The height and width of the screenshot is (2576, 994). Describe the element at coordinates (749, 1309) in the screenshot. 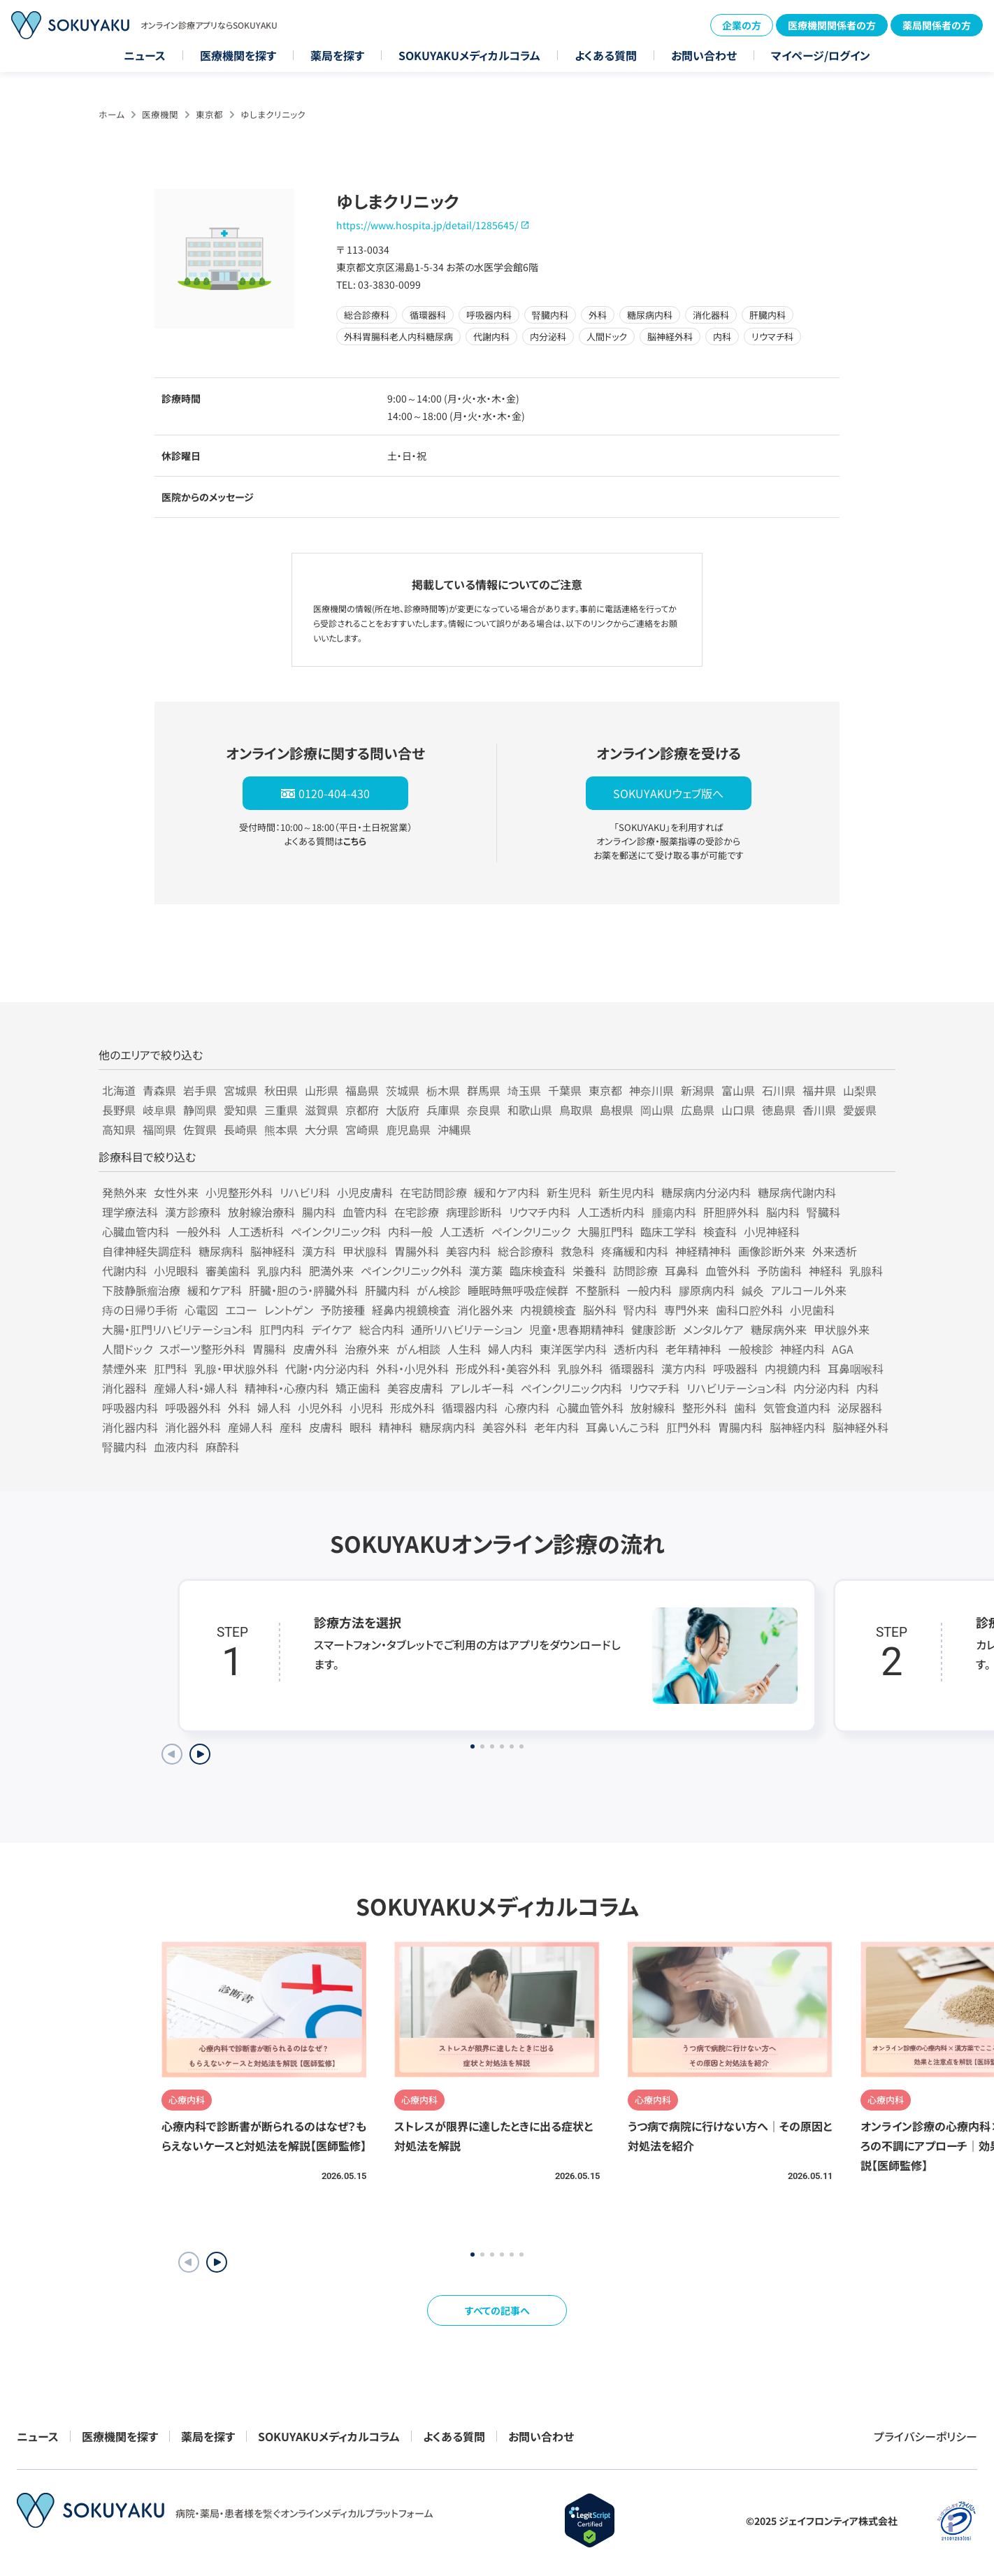

I see `歯科口腔外科` at that location.